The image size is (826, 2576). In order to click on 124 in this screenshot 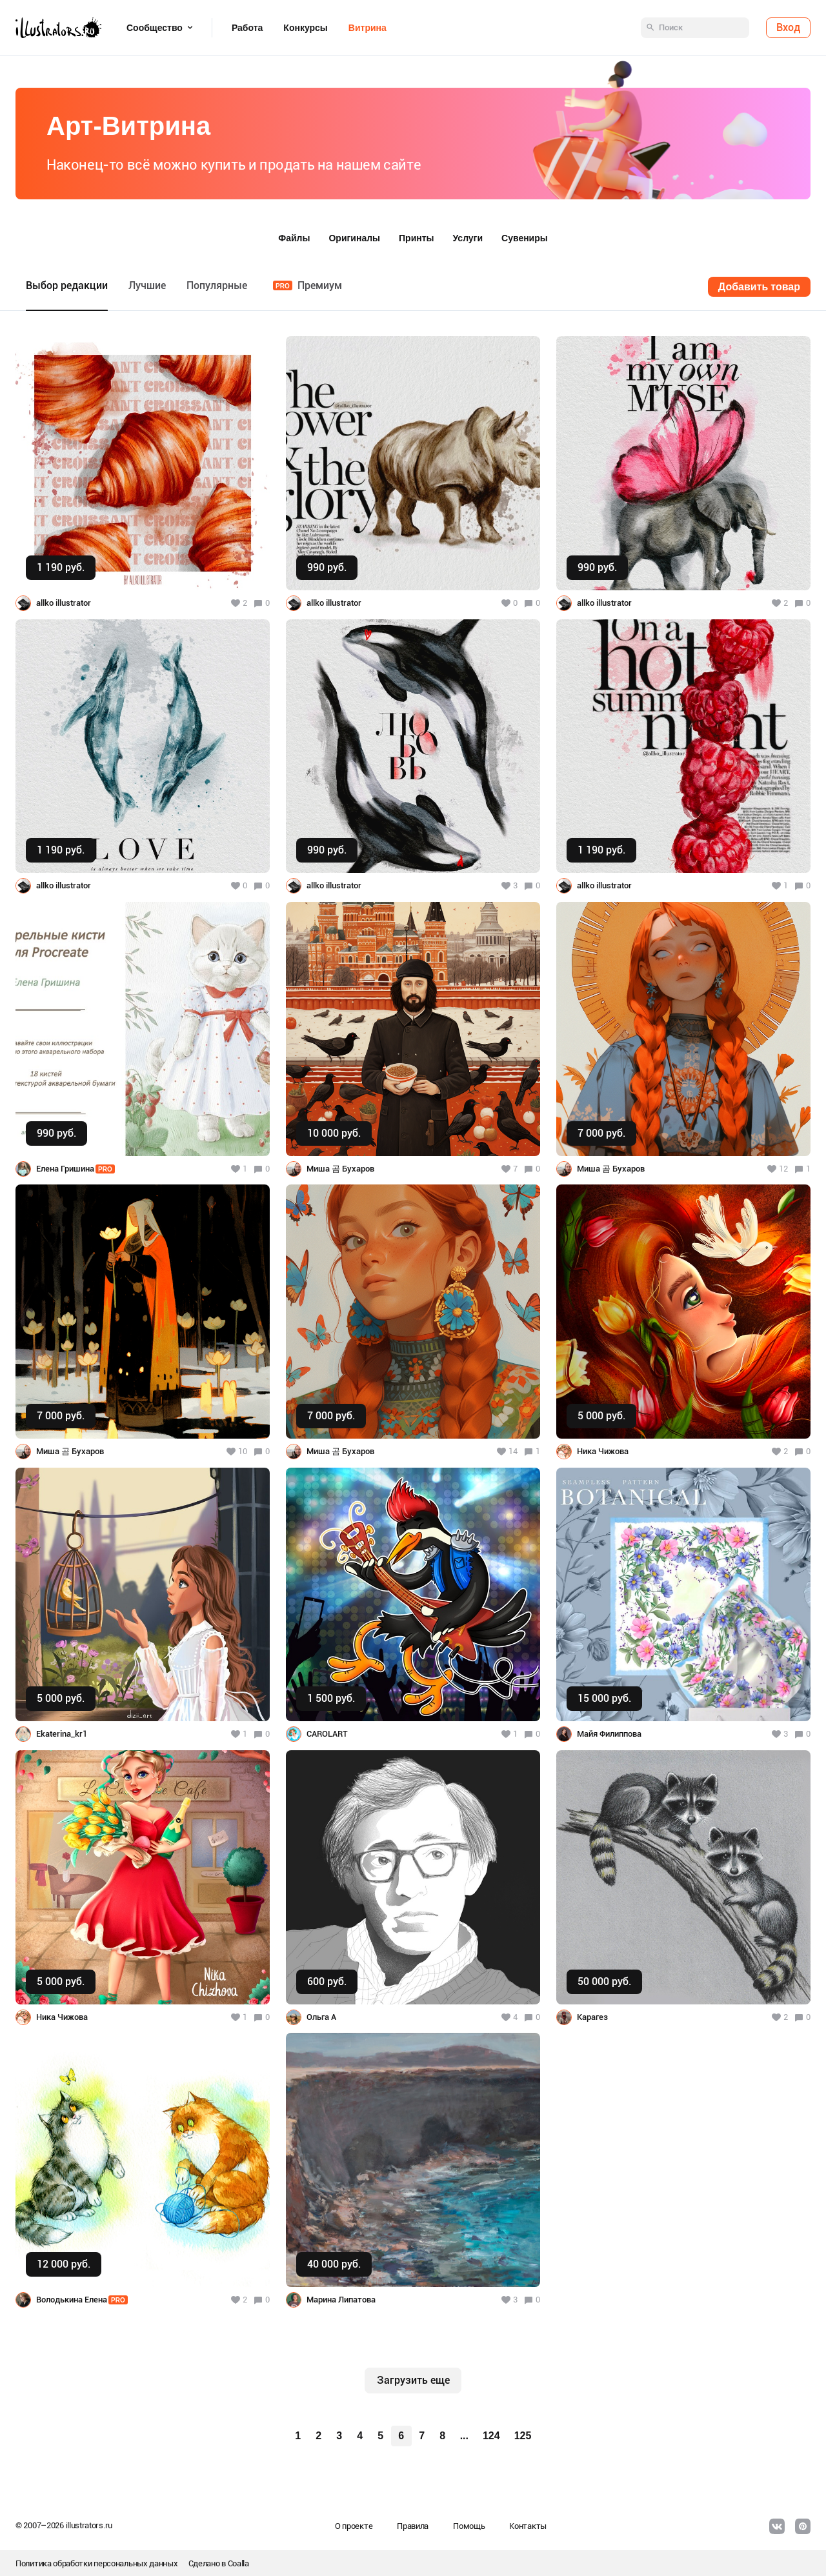, I will do `click(491, 2436)`.